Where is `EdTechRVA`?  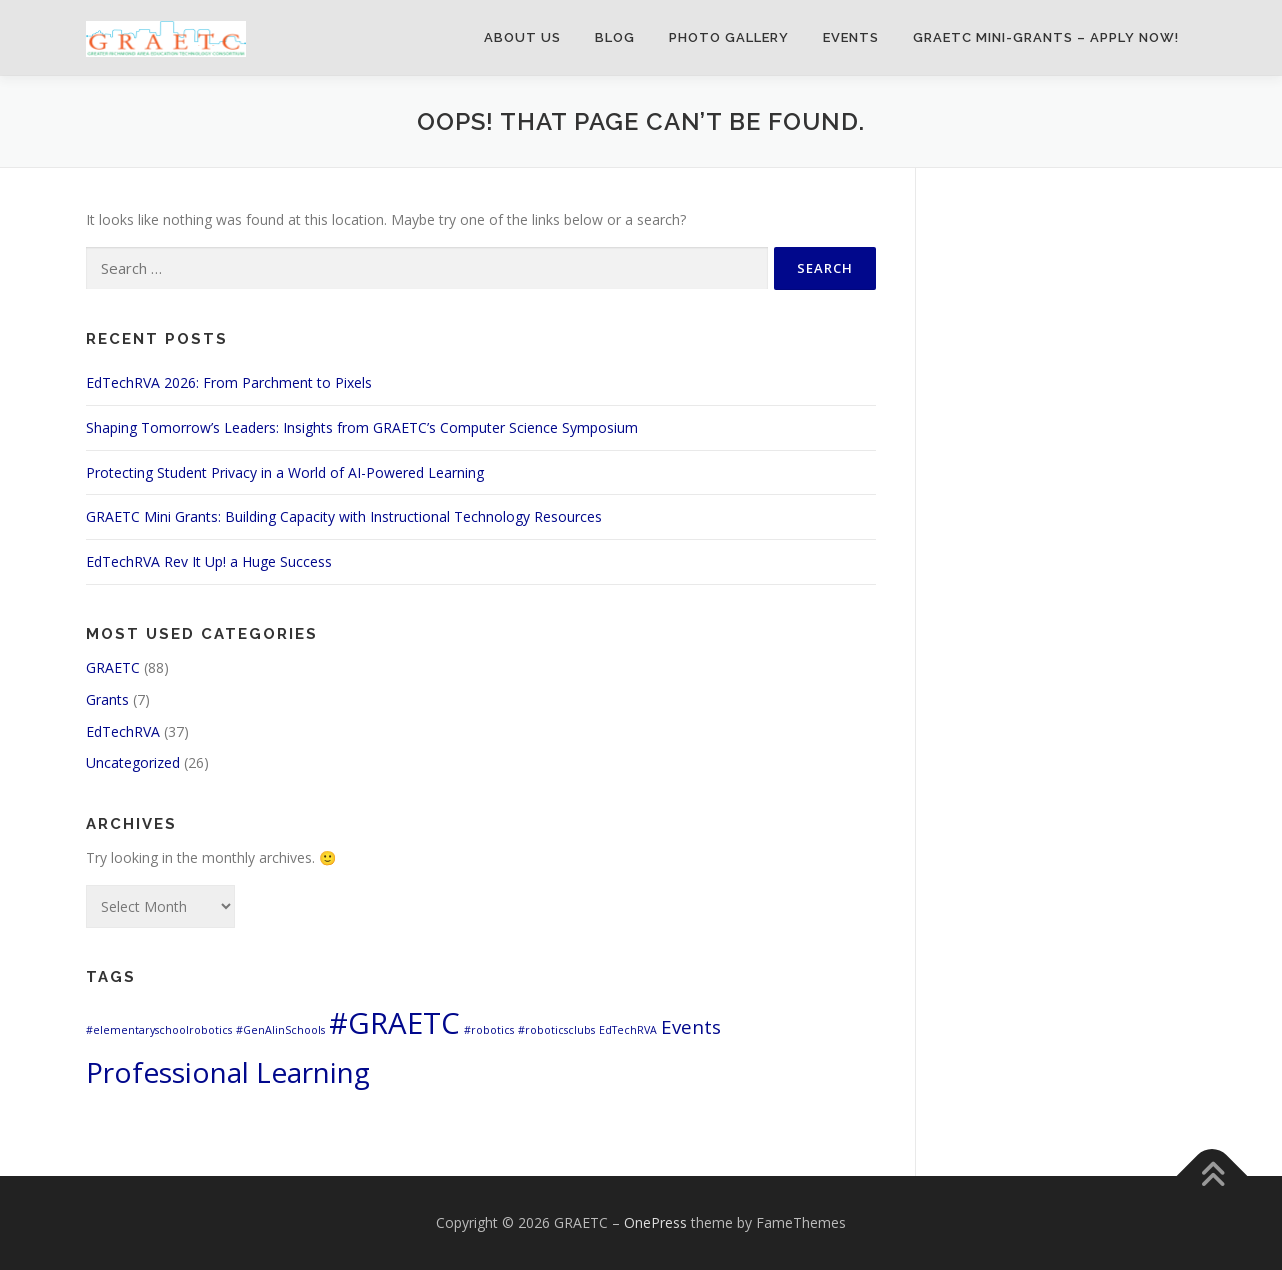 EdTechRVA is located at coordinates (123, 731).